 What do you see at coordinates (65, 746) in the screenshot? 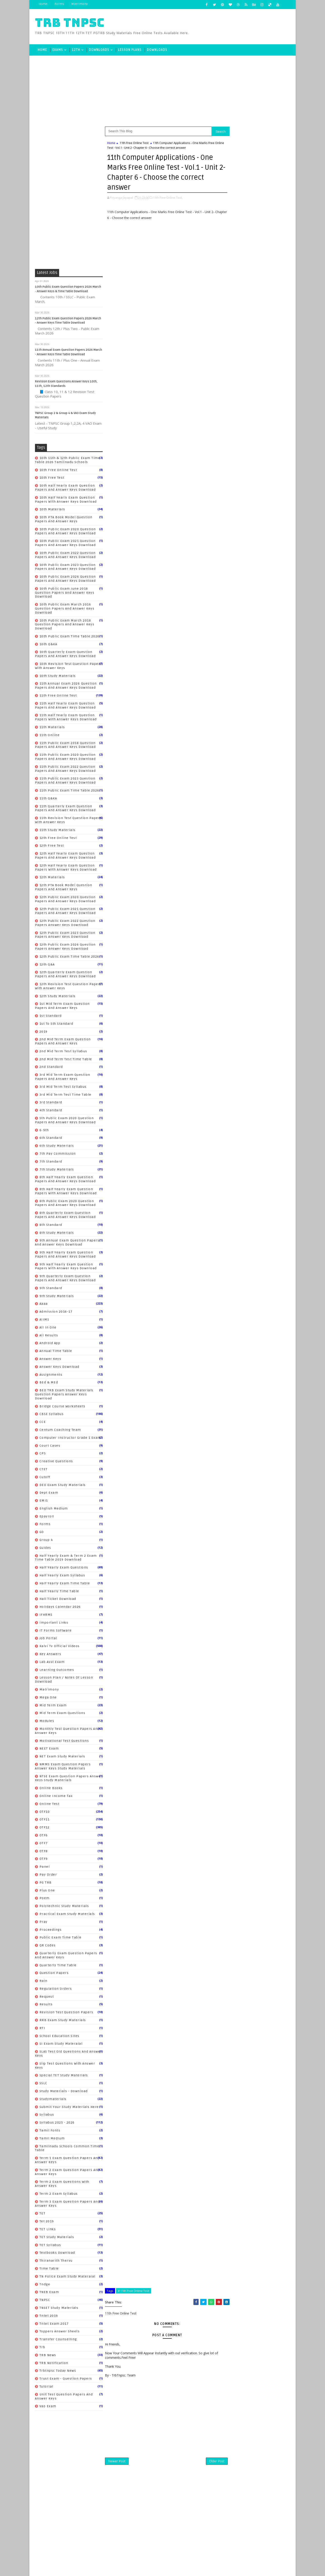
I see `11th Public Exam 2018 Question Papers and Answer Keys Download` at bounding box center [65, 746].